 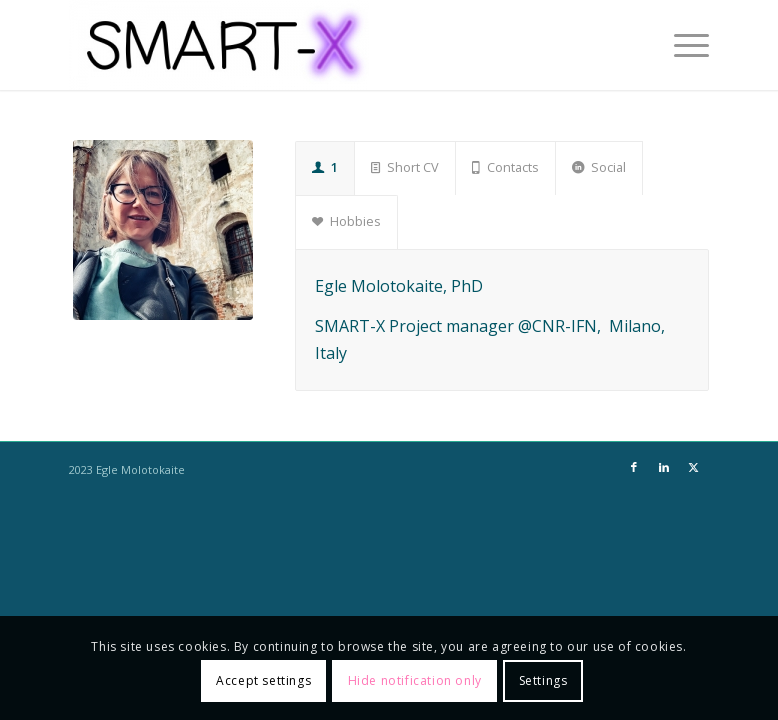 What do you see at coordinates (664, 467) in the screenshot?
I see `[Link to LinkedIn]` at bounding box center [664, 467].